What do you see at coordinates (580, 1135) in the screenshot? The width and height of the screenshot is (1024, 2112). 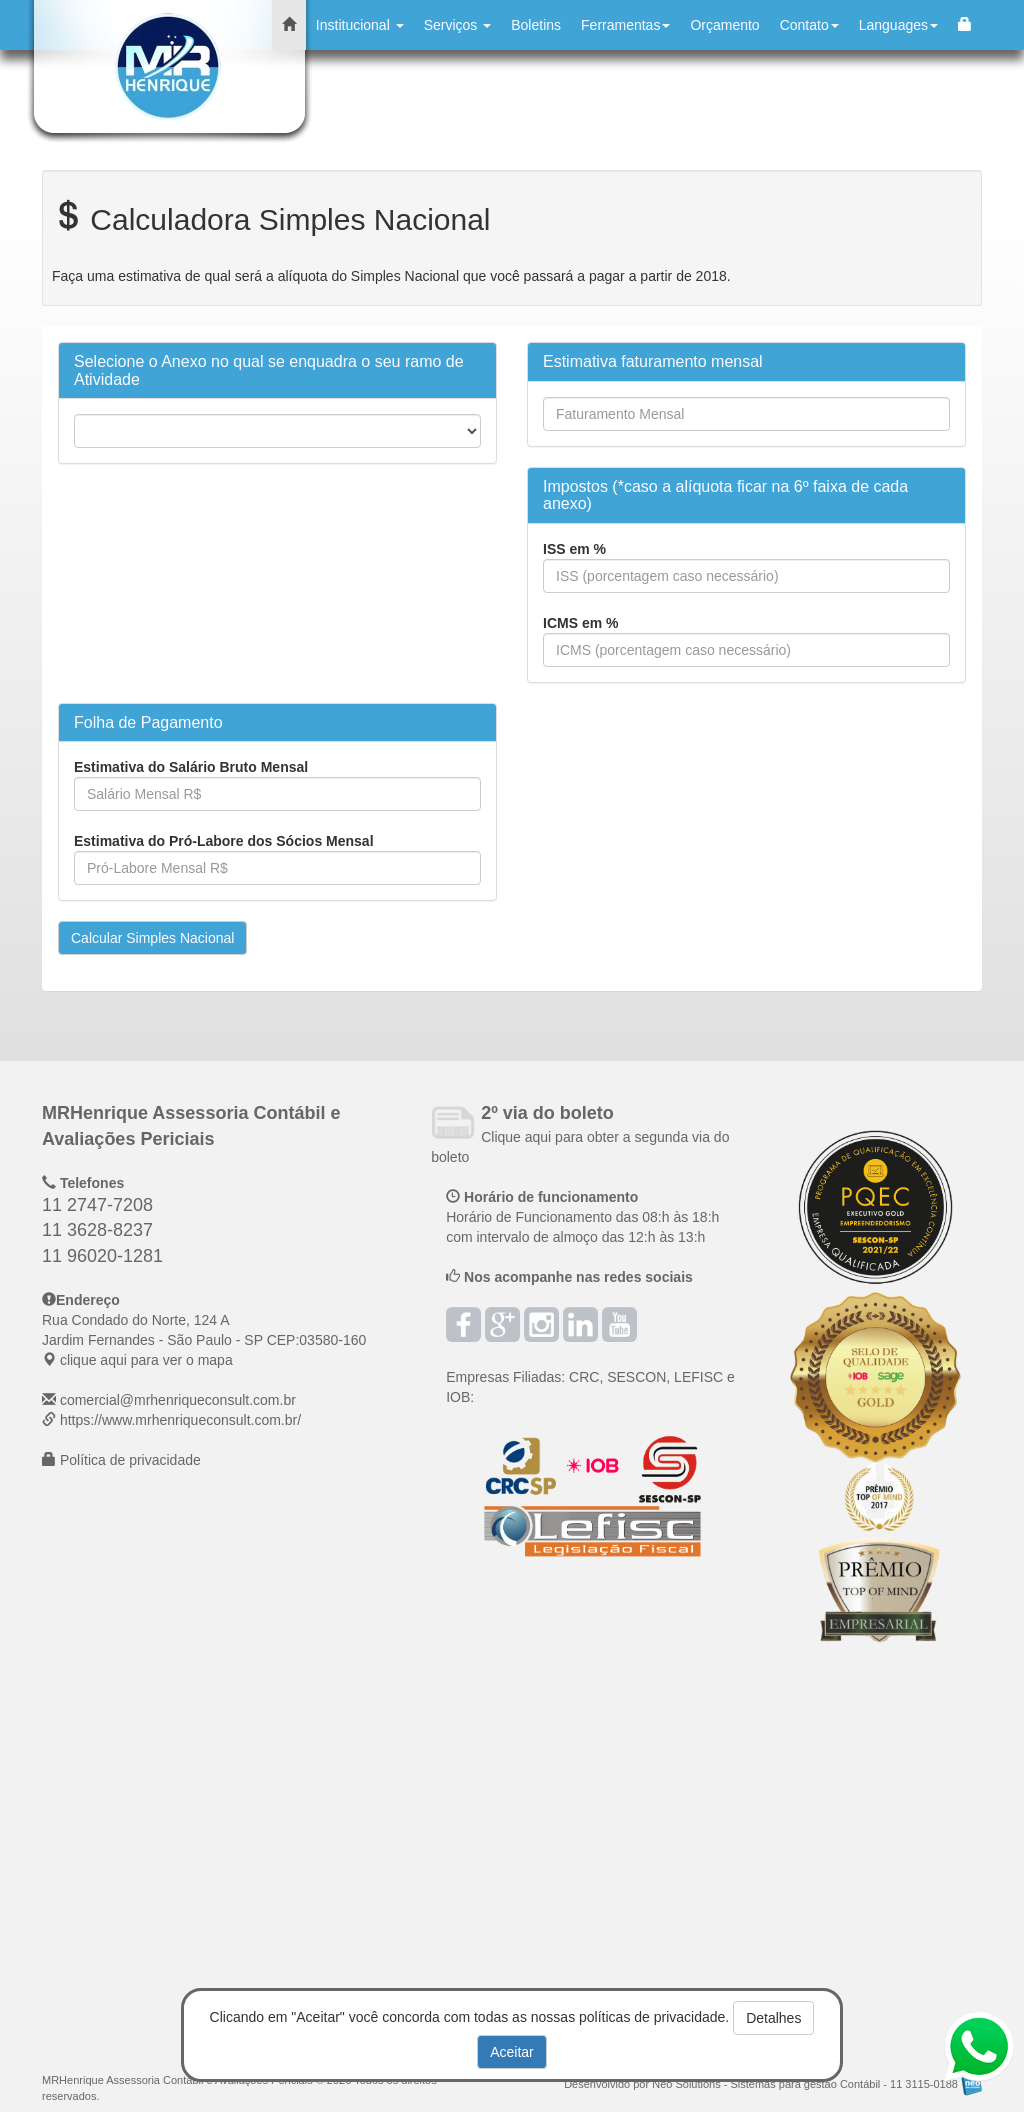 I see `Clique aqui para obter a segunda via do boleto` at bounding box center [580, 1135].